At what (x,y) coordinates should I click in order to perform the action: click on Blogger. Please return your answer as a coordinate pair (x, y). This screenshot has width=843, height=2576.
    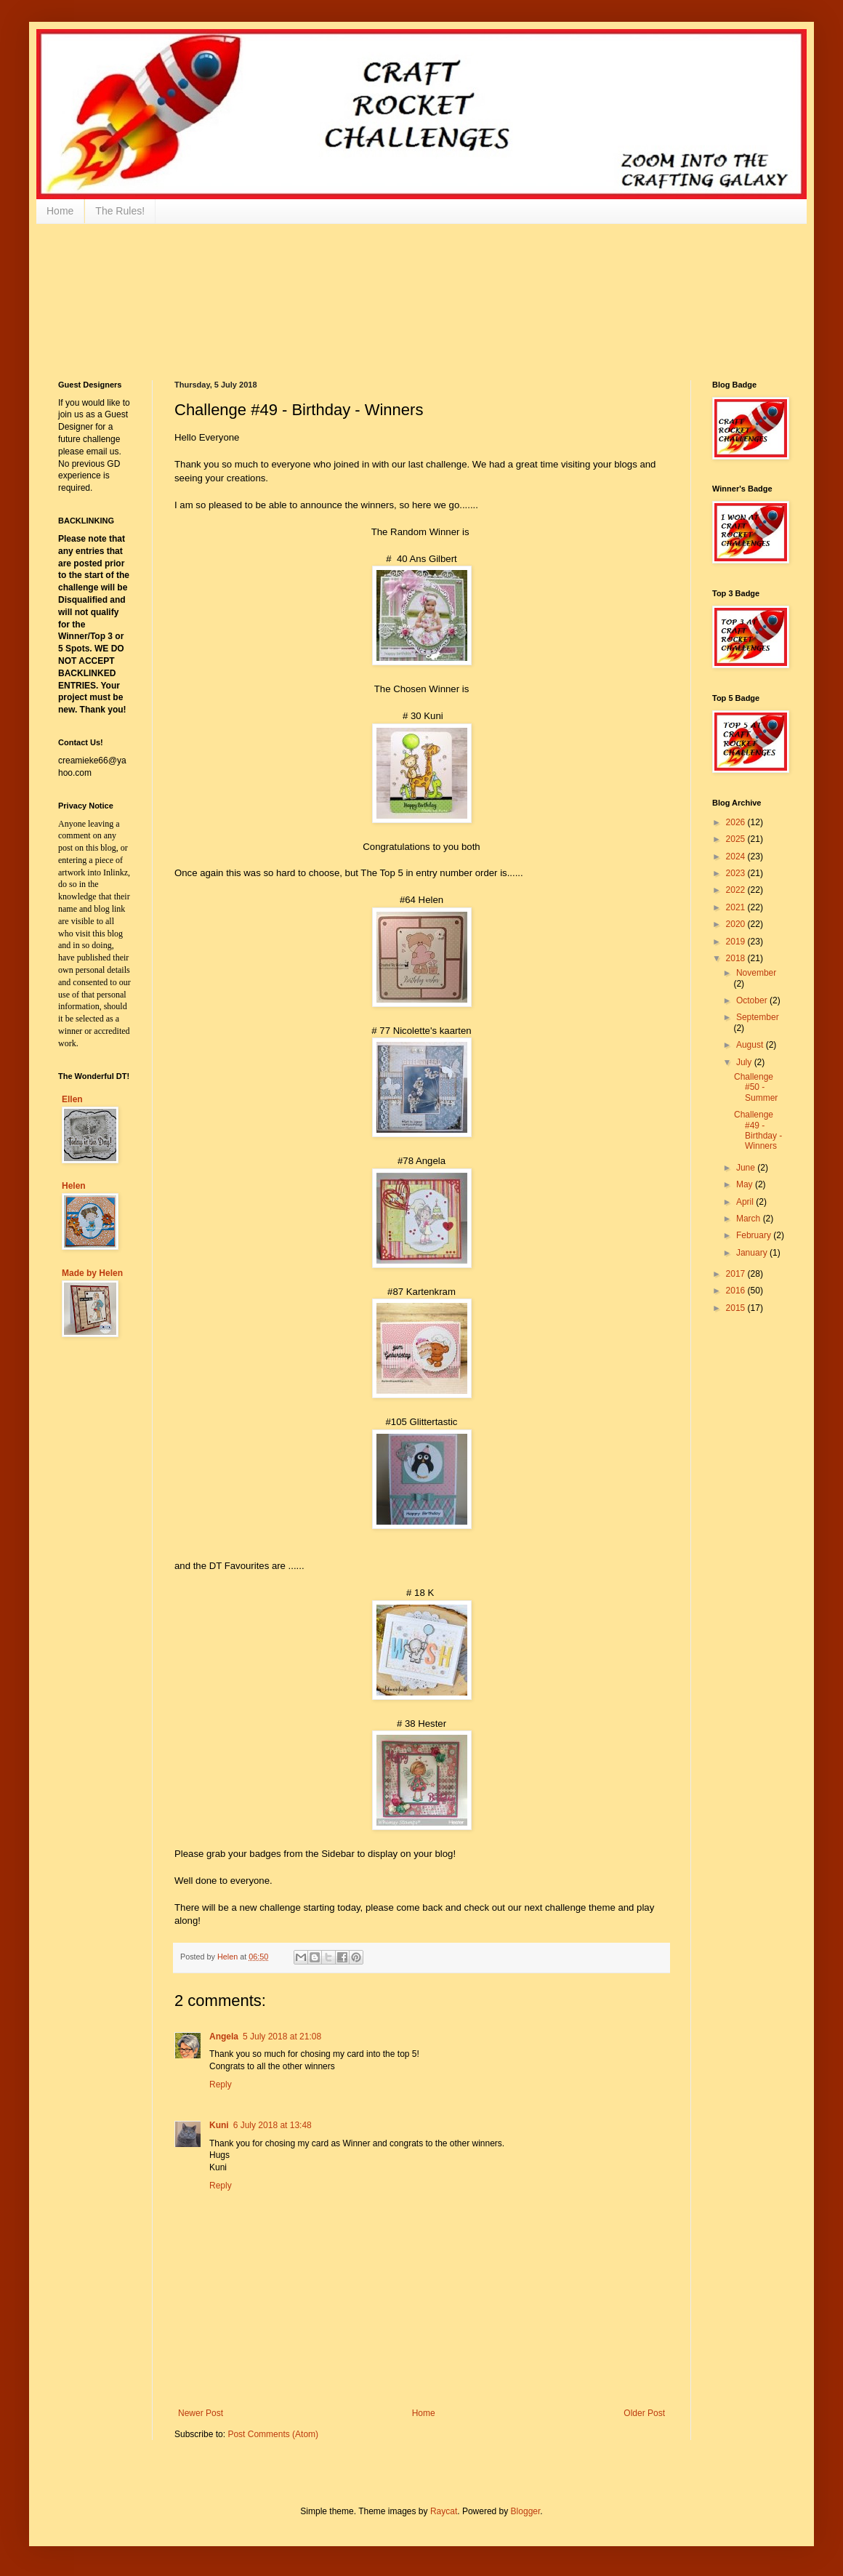
    Looking at the image, I should click on (526, 2511).